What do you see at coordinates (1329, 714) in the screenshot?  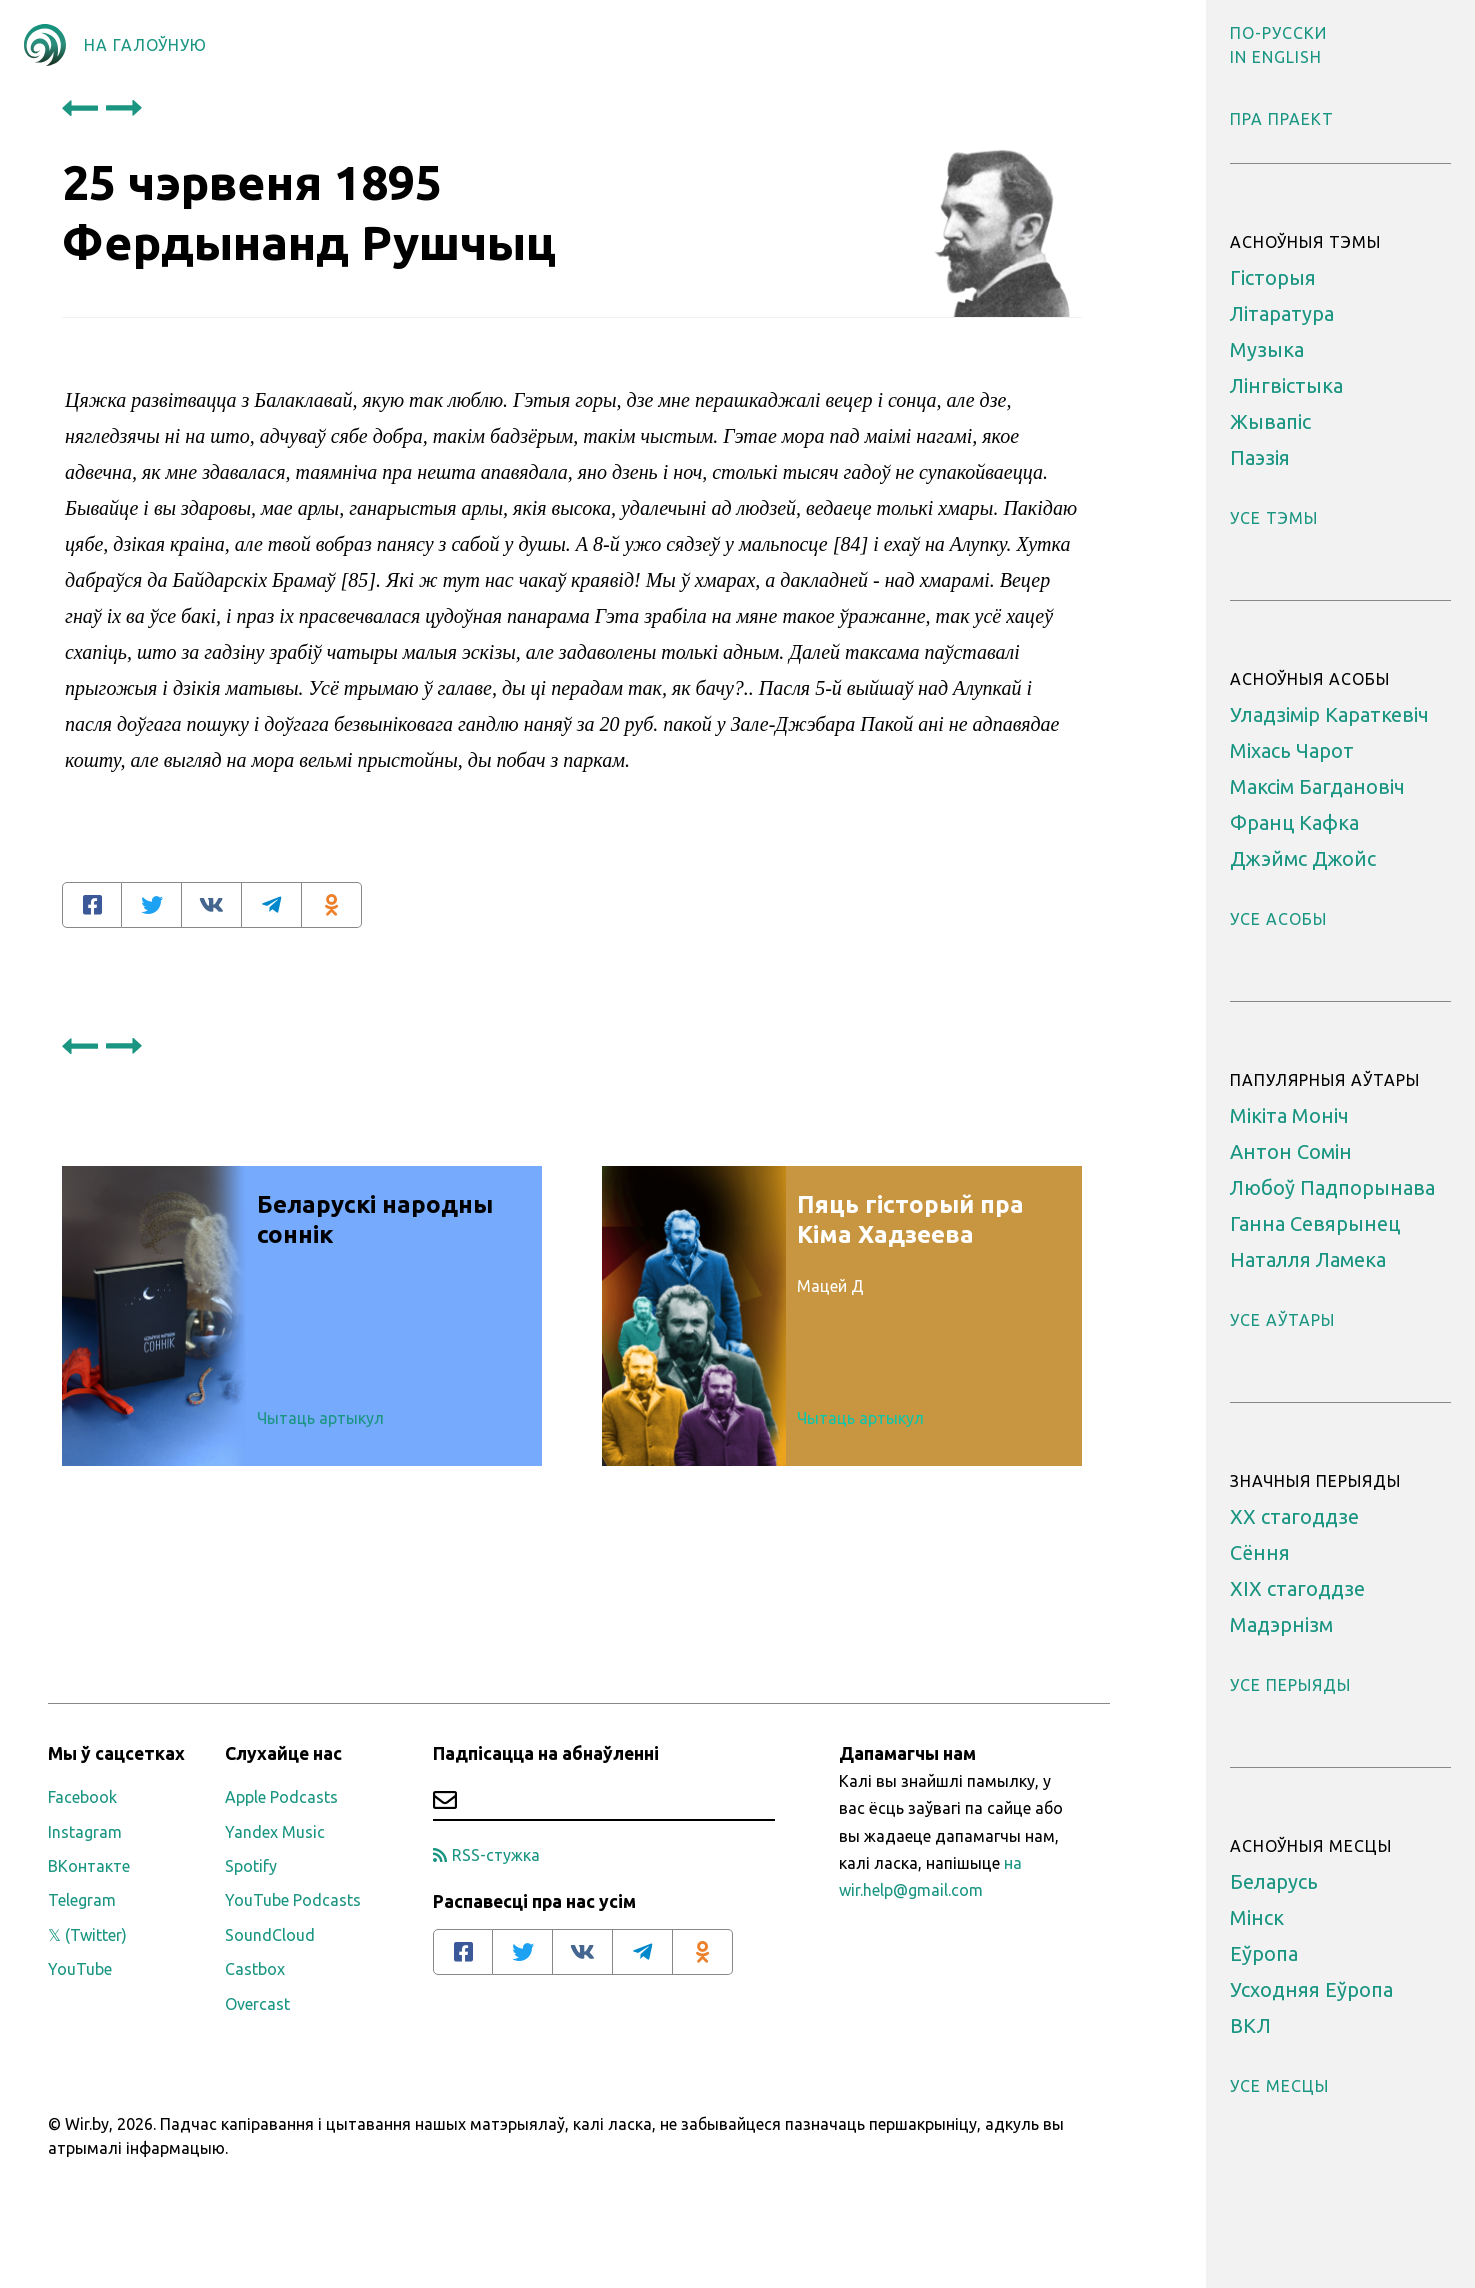 I see `Уладзімір Караткевіч` at bounding box center [1329, 714].